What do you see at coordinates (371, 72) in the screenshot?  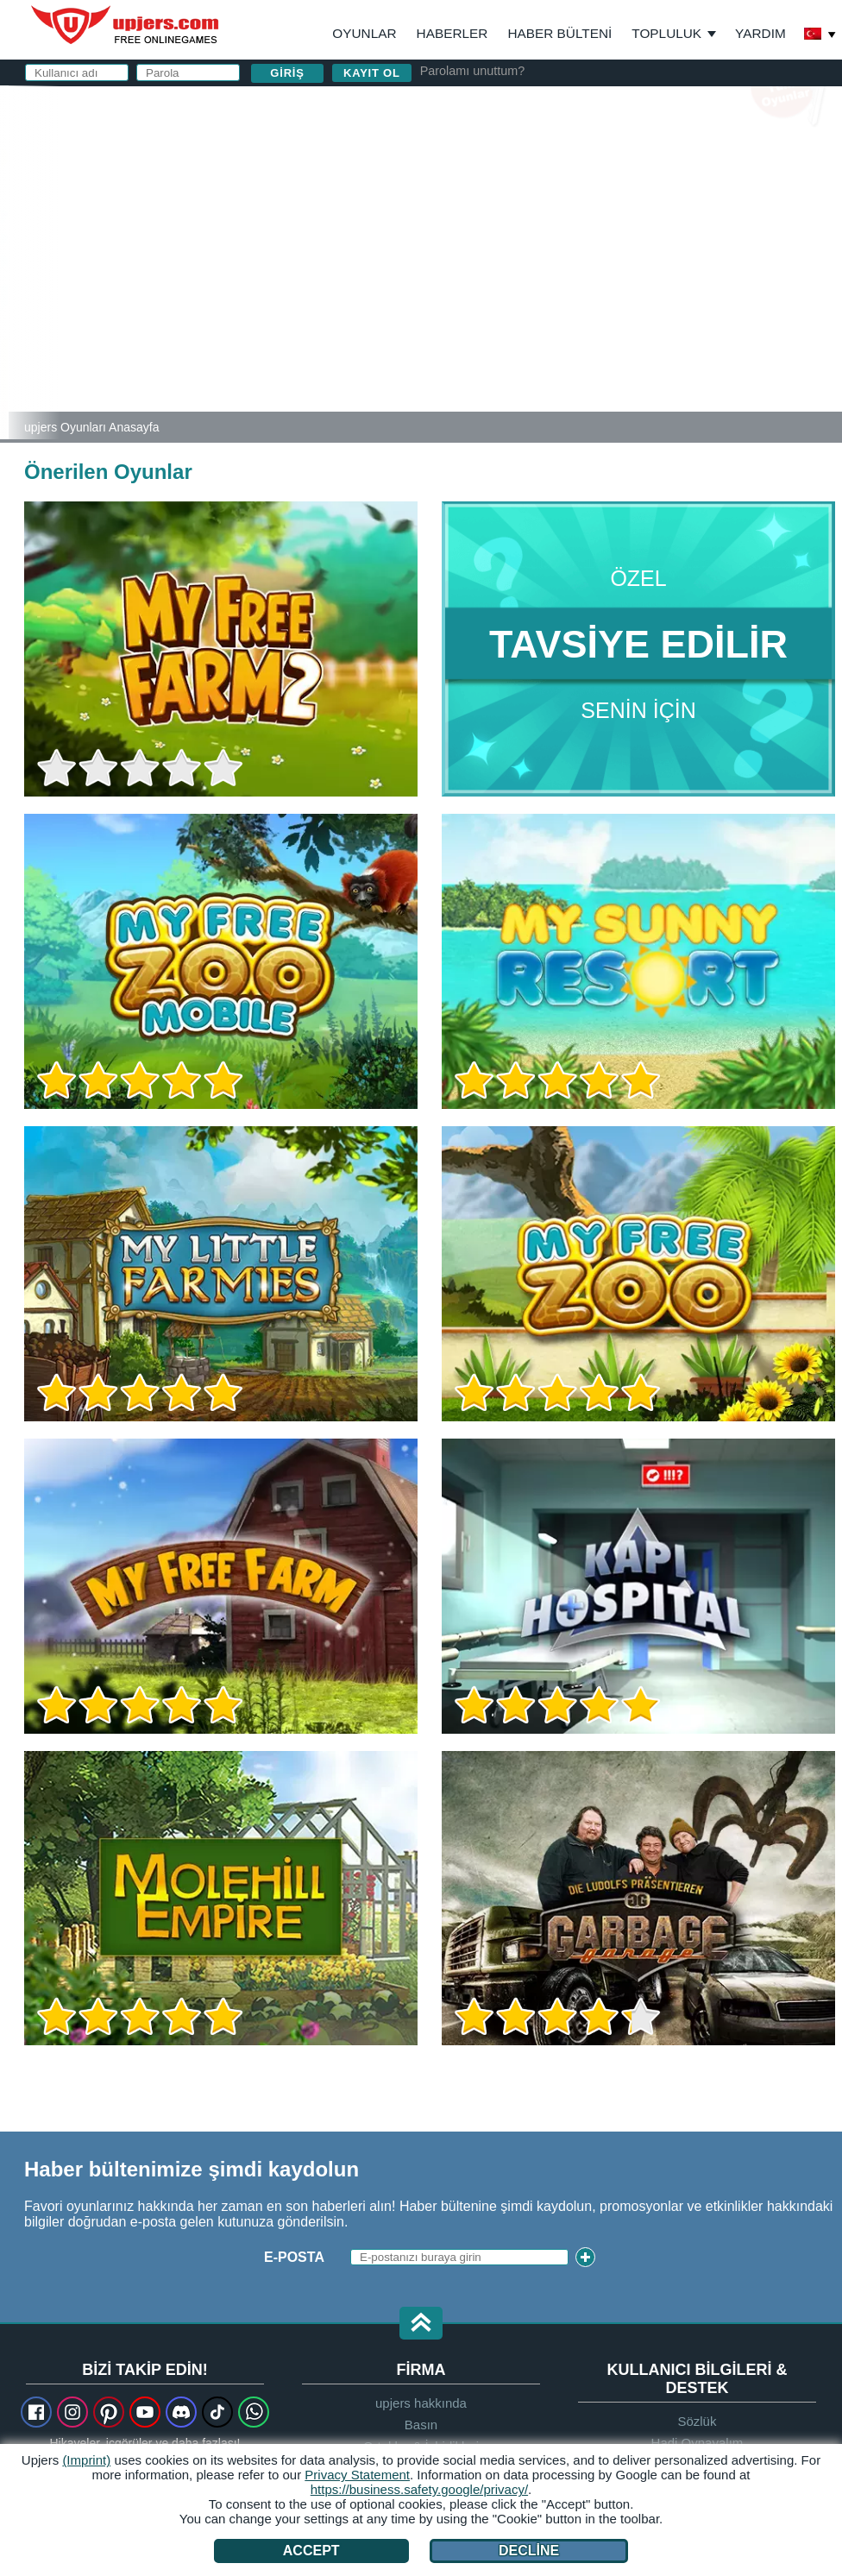 I see `Kayıt ol` at bounding box center [371, 72].